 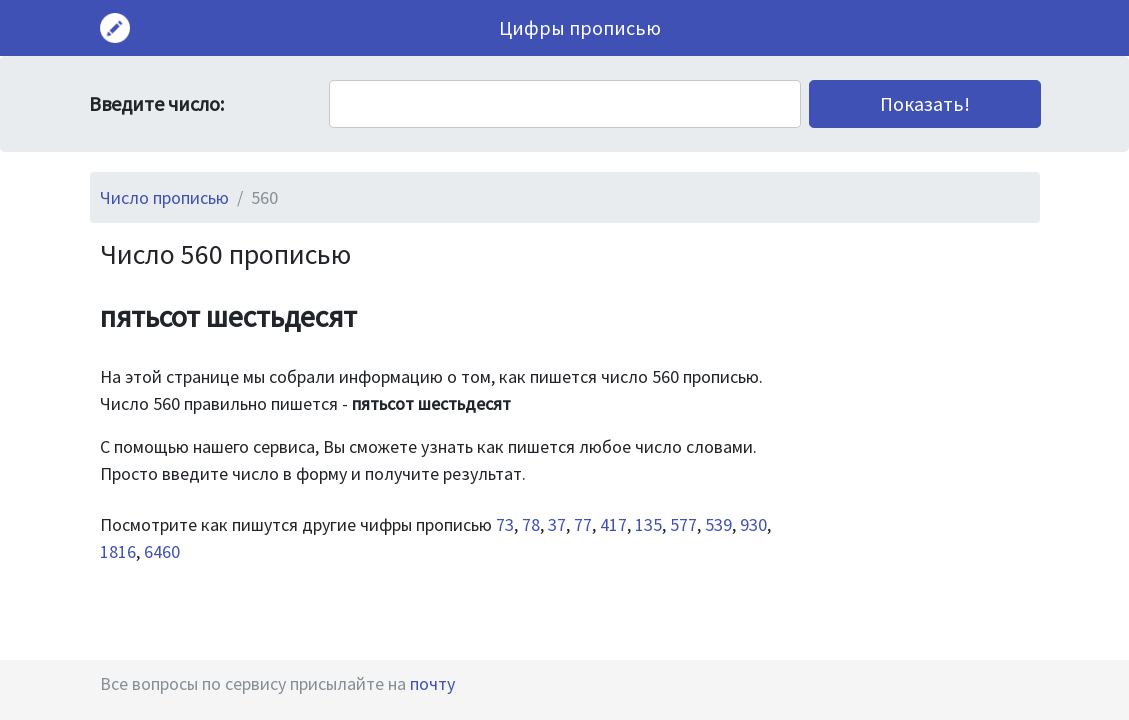 I want to click on 37, so click(x=557, y=524).